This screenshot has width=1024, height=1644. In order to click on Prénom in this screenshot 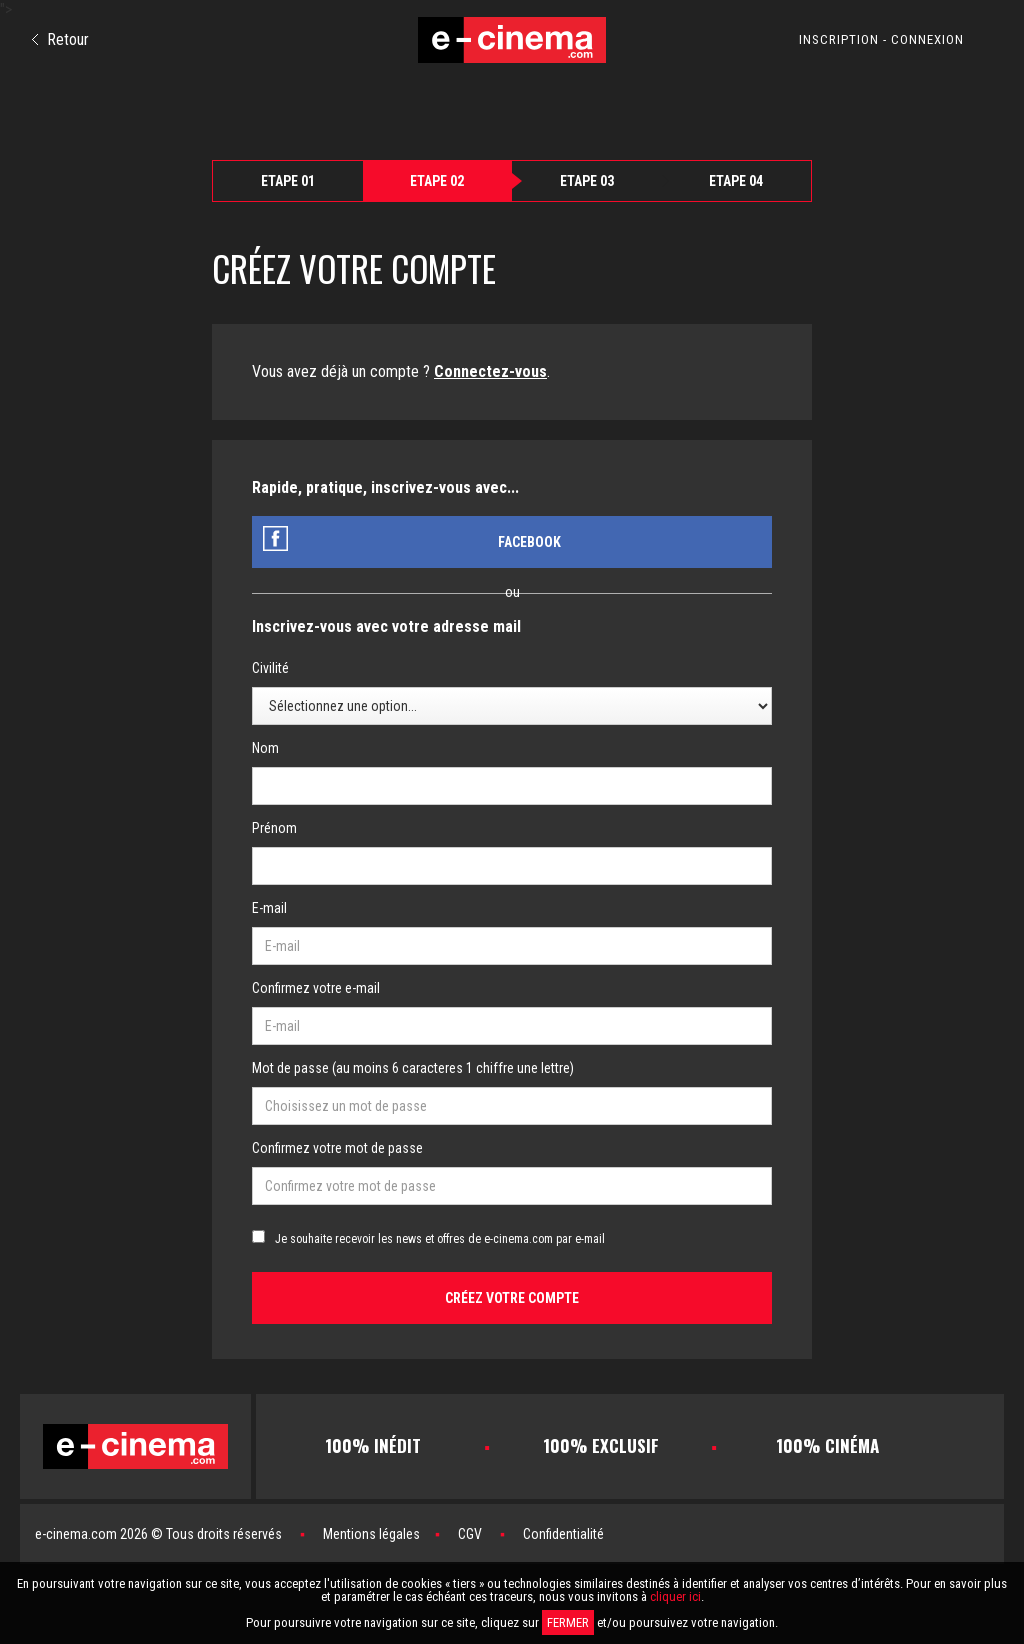, I will do `click(274, 828)`.